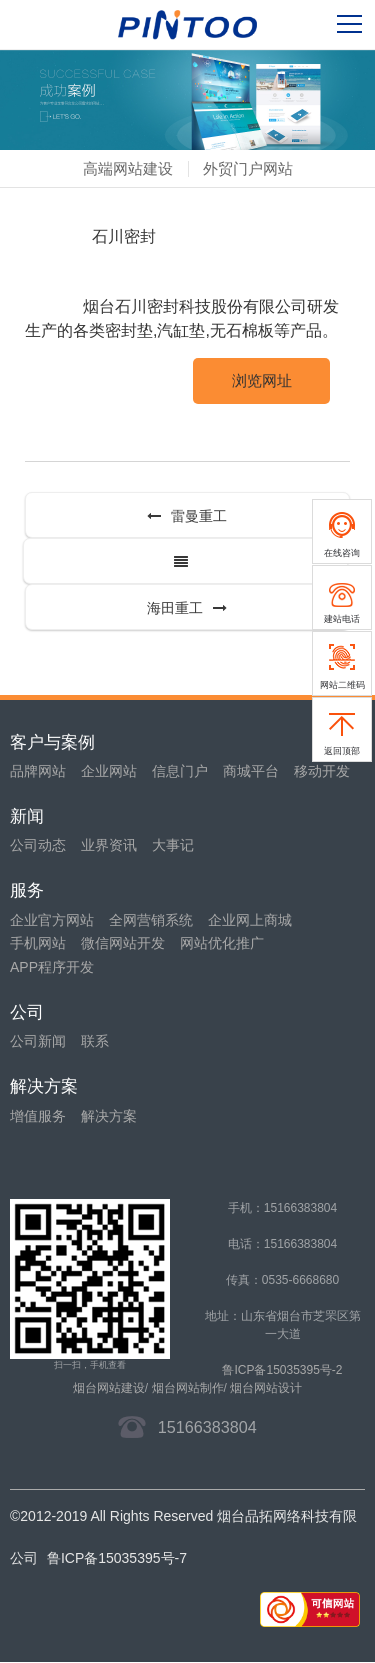 This screenshot has width=375, height=1663. What do you see at coordinates (38, 943) in the screenshot?
I see `手机网站` at bounding box center [38, 943].